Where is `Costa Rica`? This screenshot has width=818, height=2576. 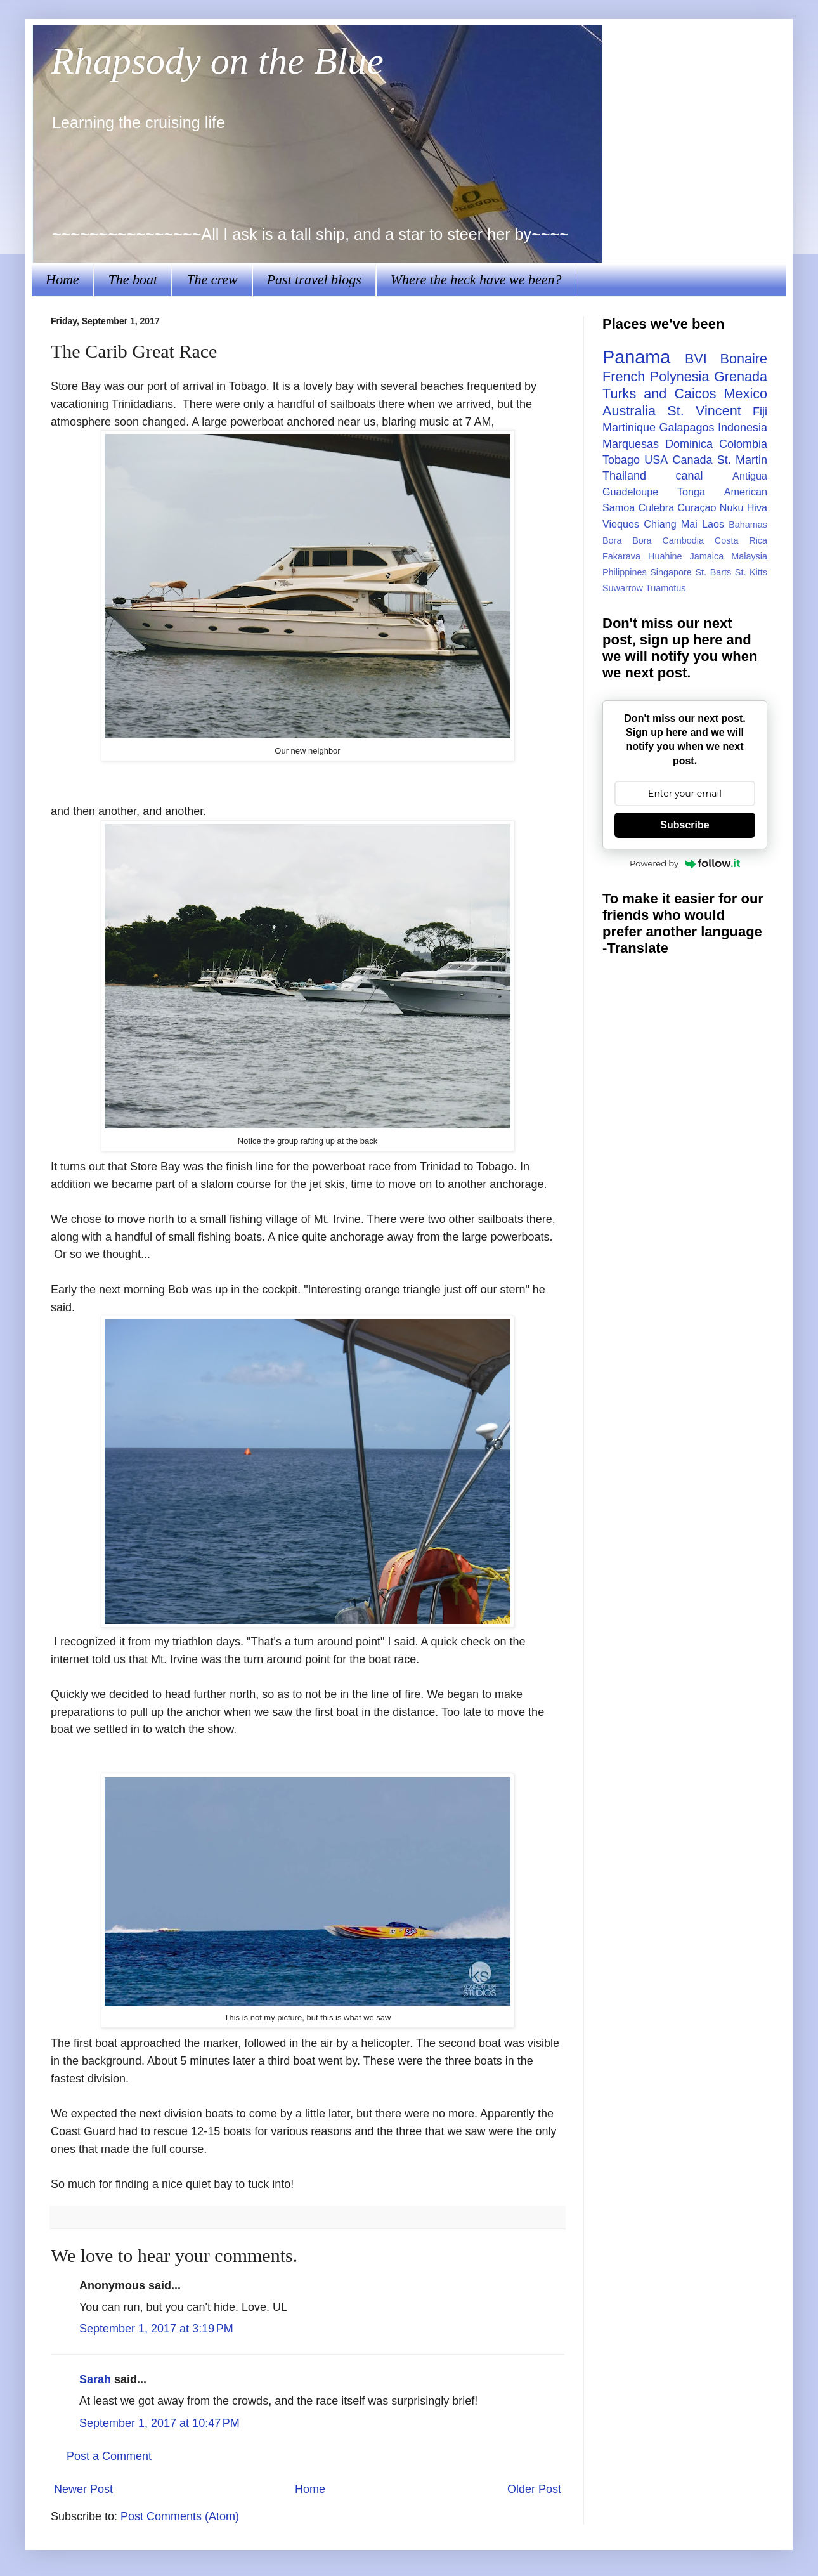
Costa Rica is located at coordinates (741, 540).